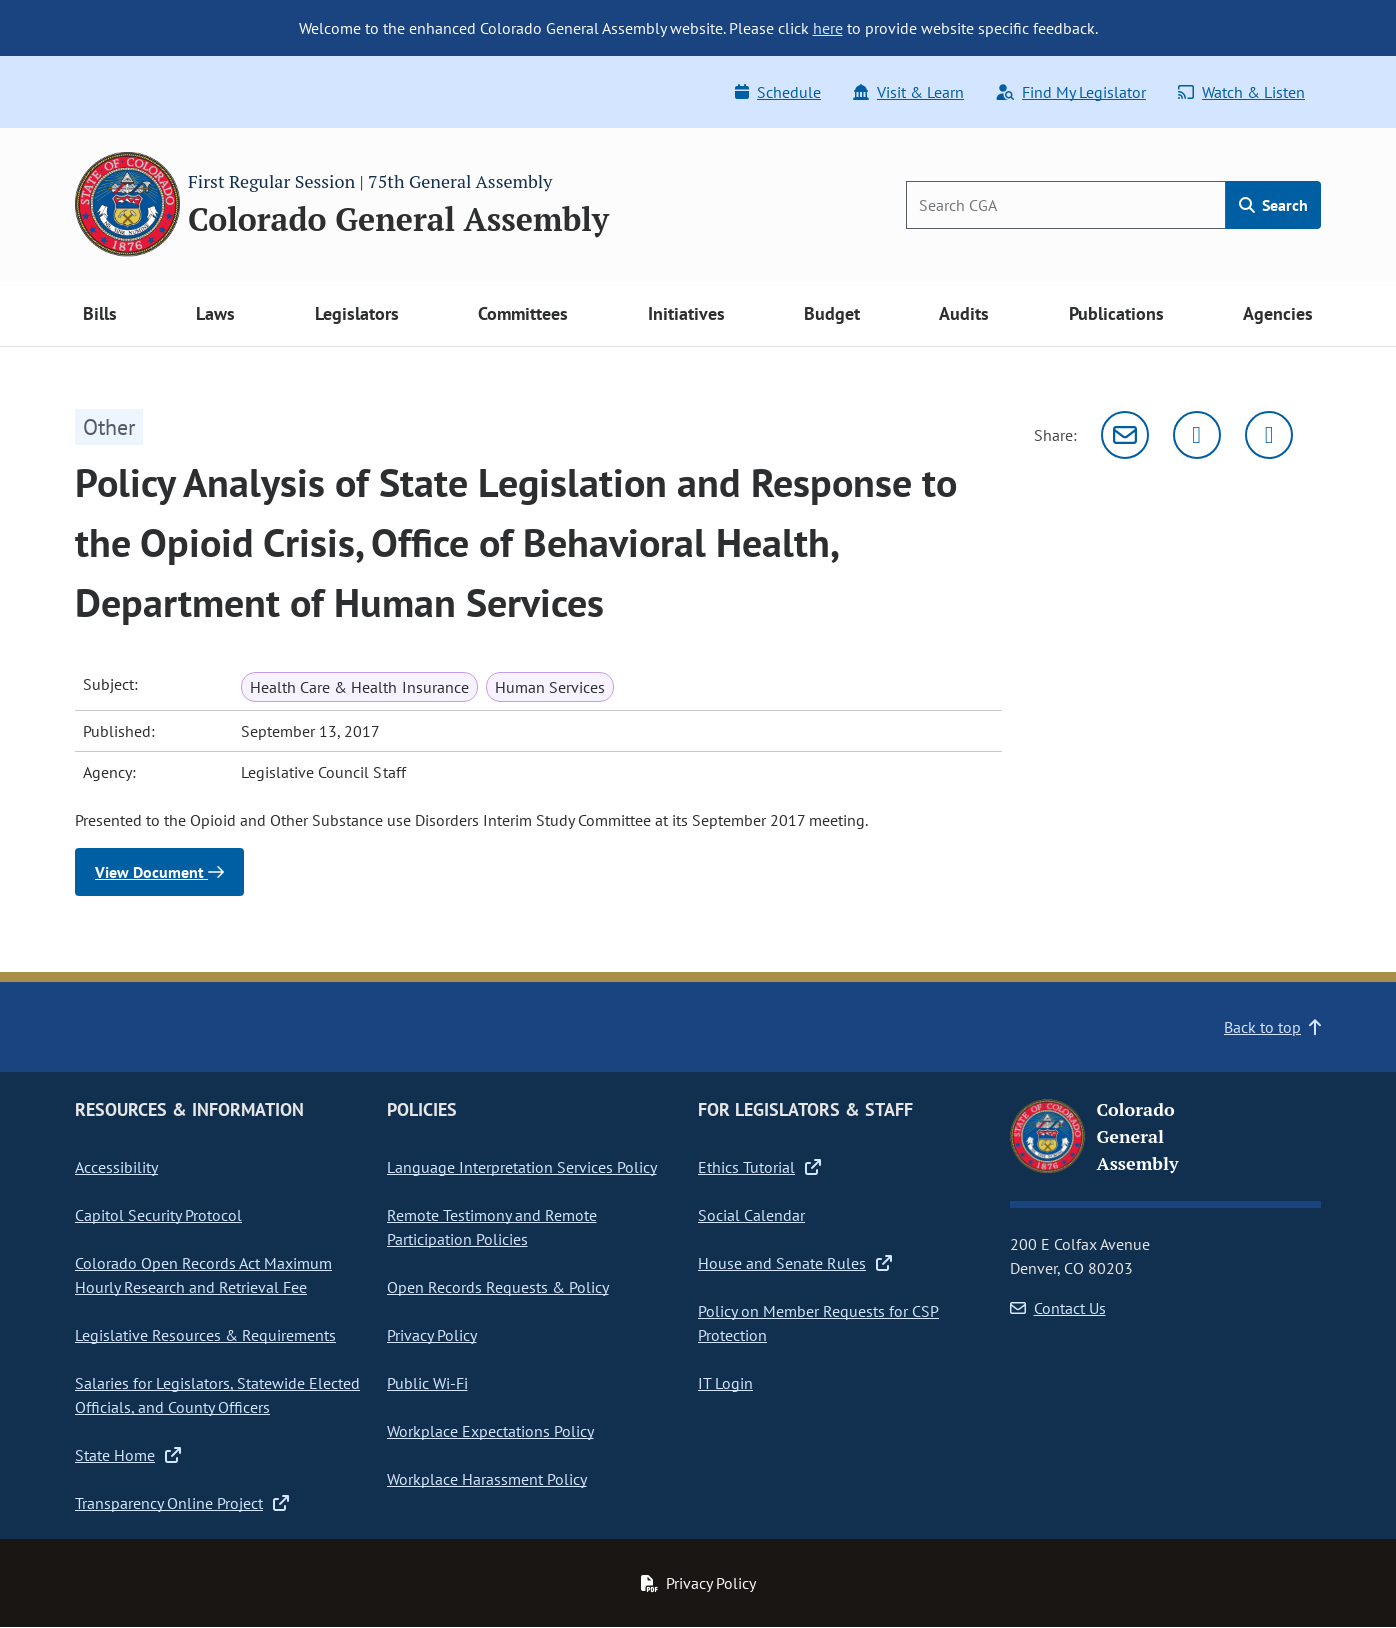 Image resolution: width=1396 pixels, height=1628 pixels. Describe the element at coordinates (522, 1167) in the screenshot. I see `Language Interpretation Services Policy` at that location.